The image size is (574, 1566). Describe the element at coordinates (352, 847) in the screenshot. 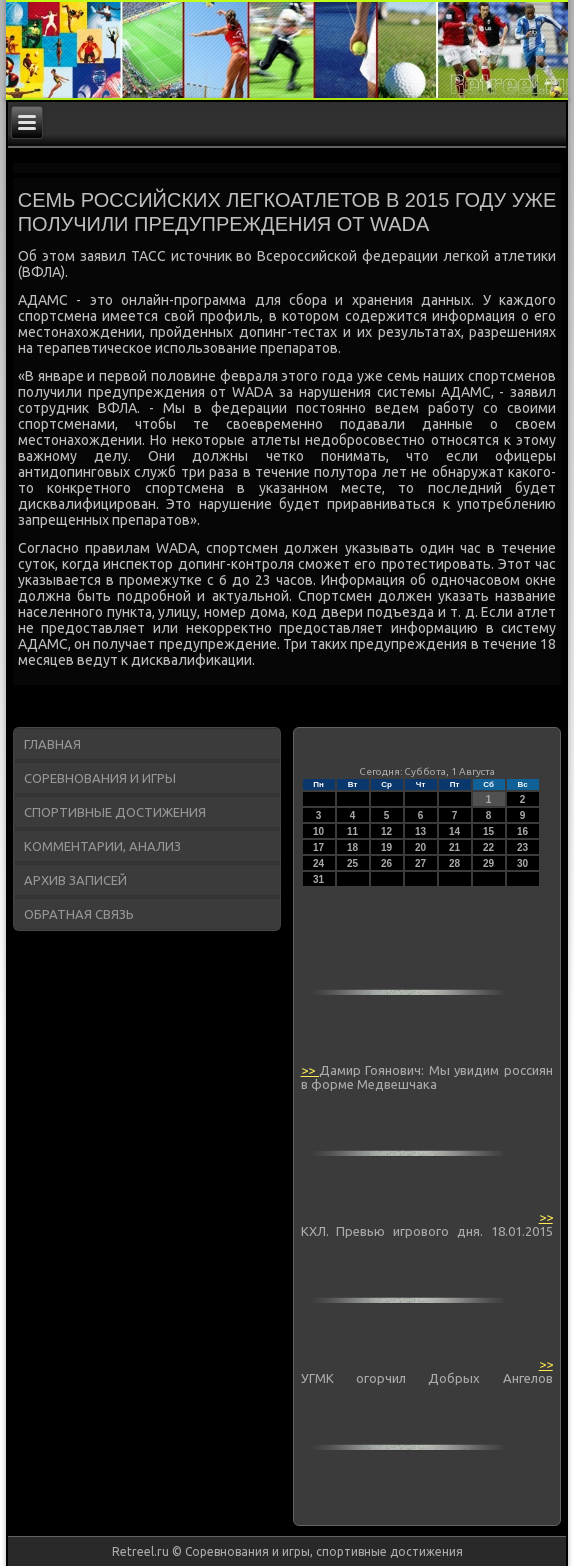

I see `18` at that location.